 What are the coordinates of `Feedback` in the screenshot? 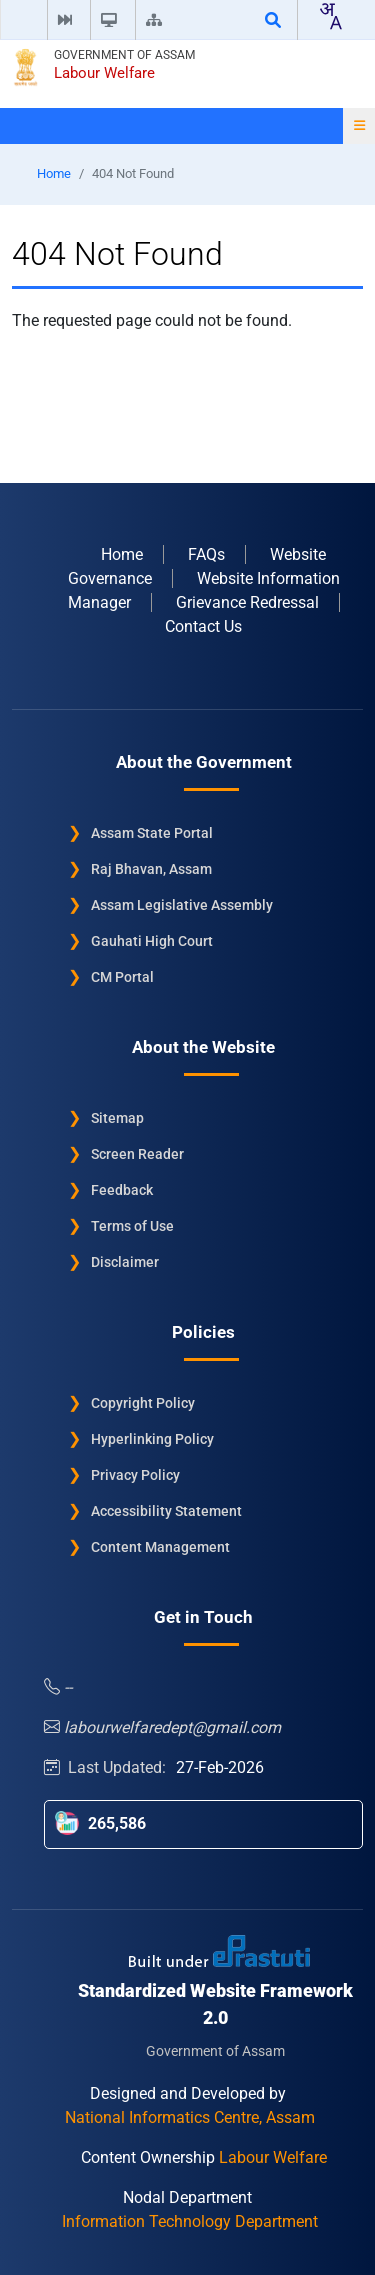 It's located at (122, 1189).